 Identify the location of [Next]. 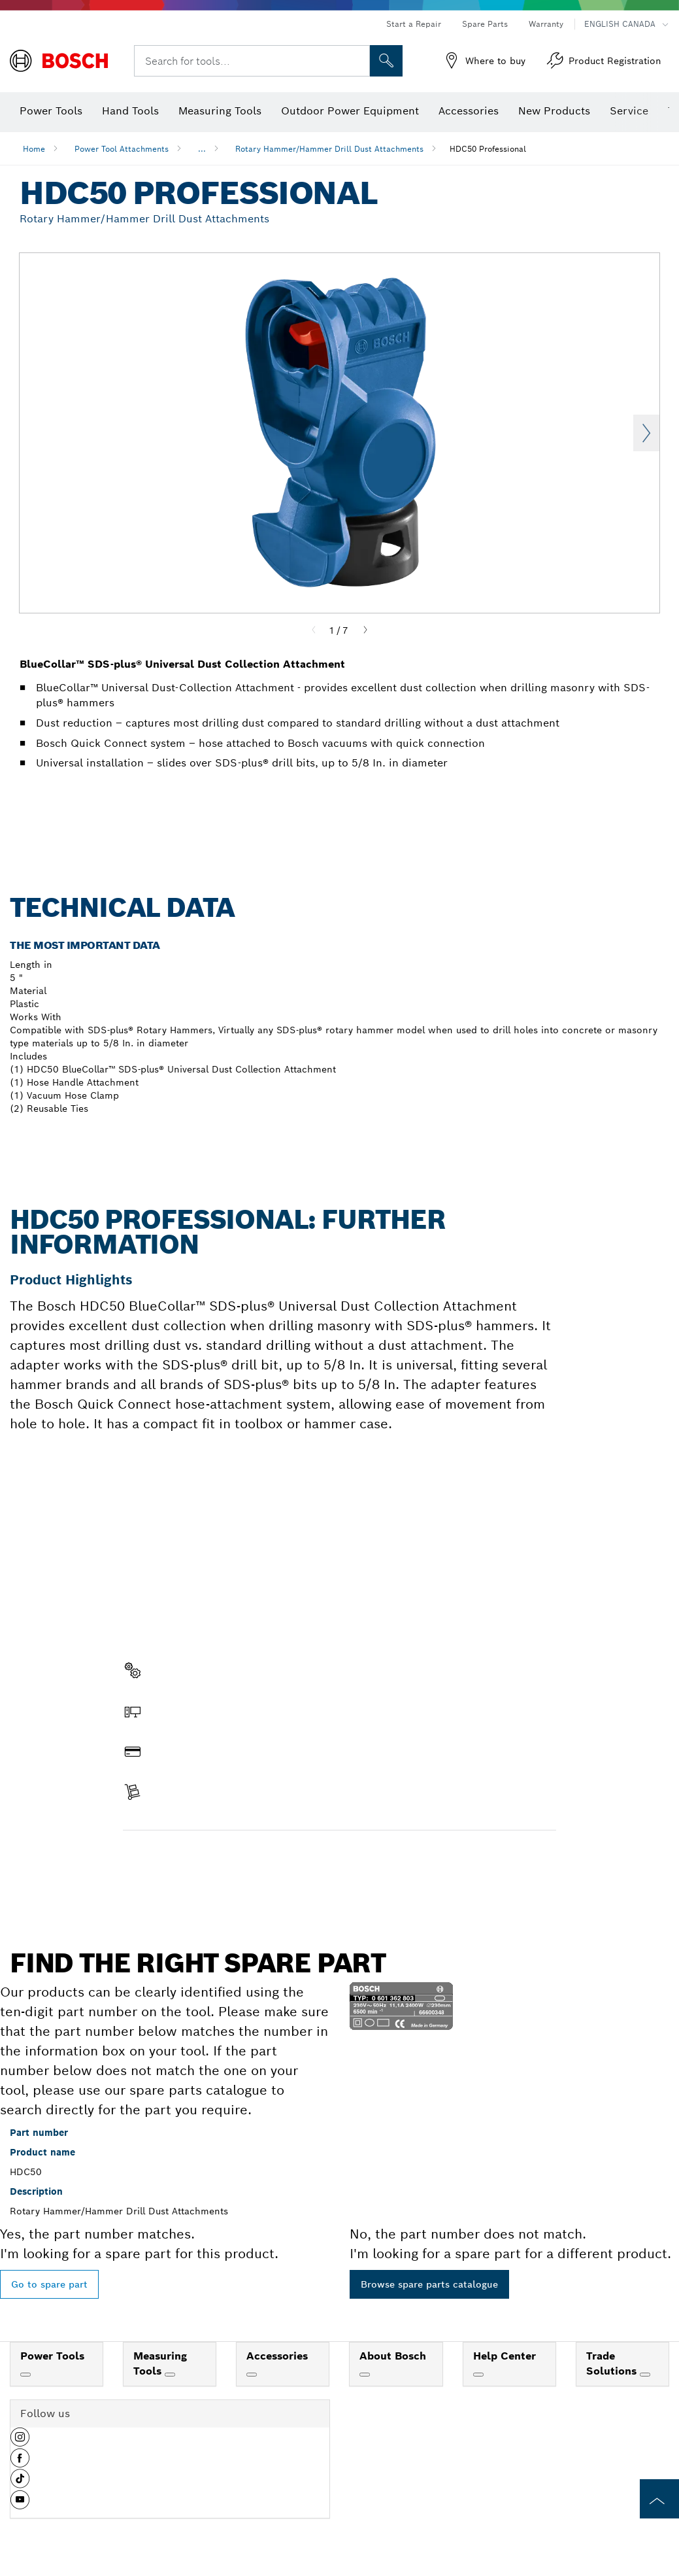
(365, 630).